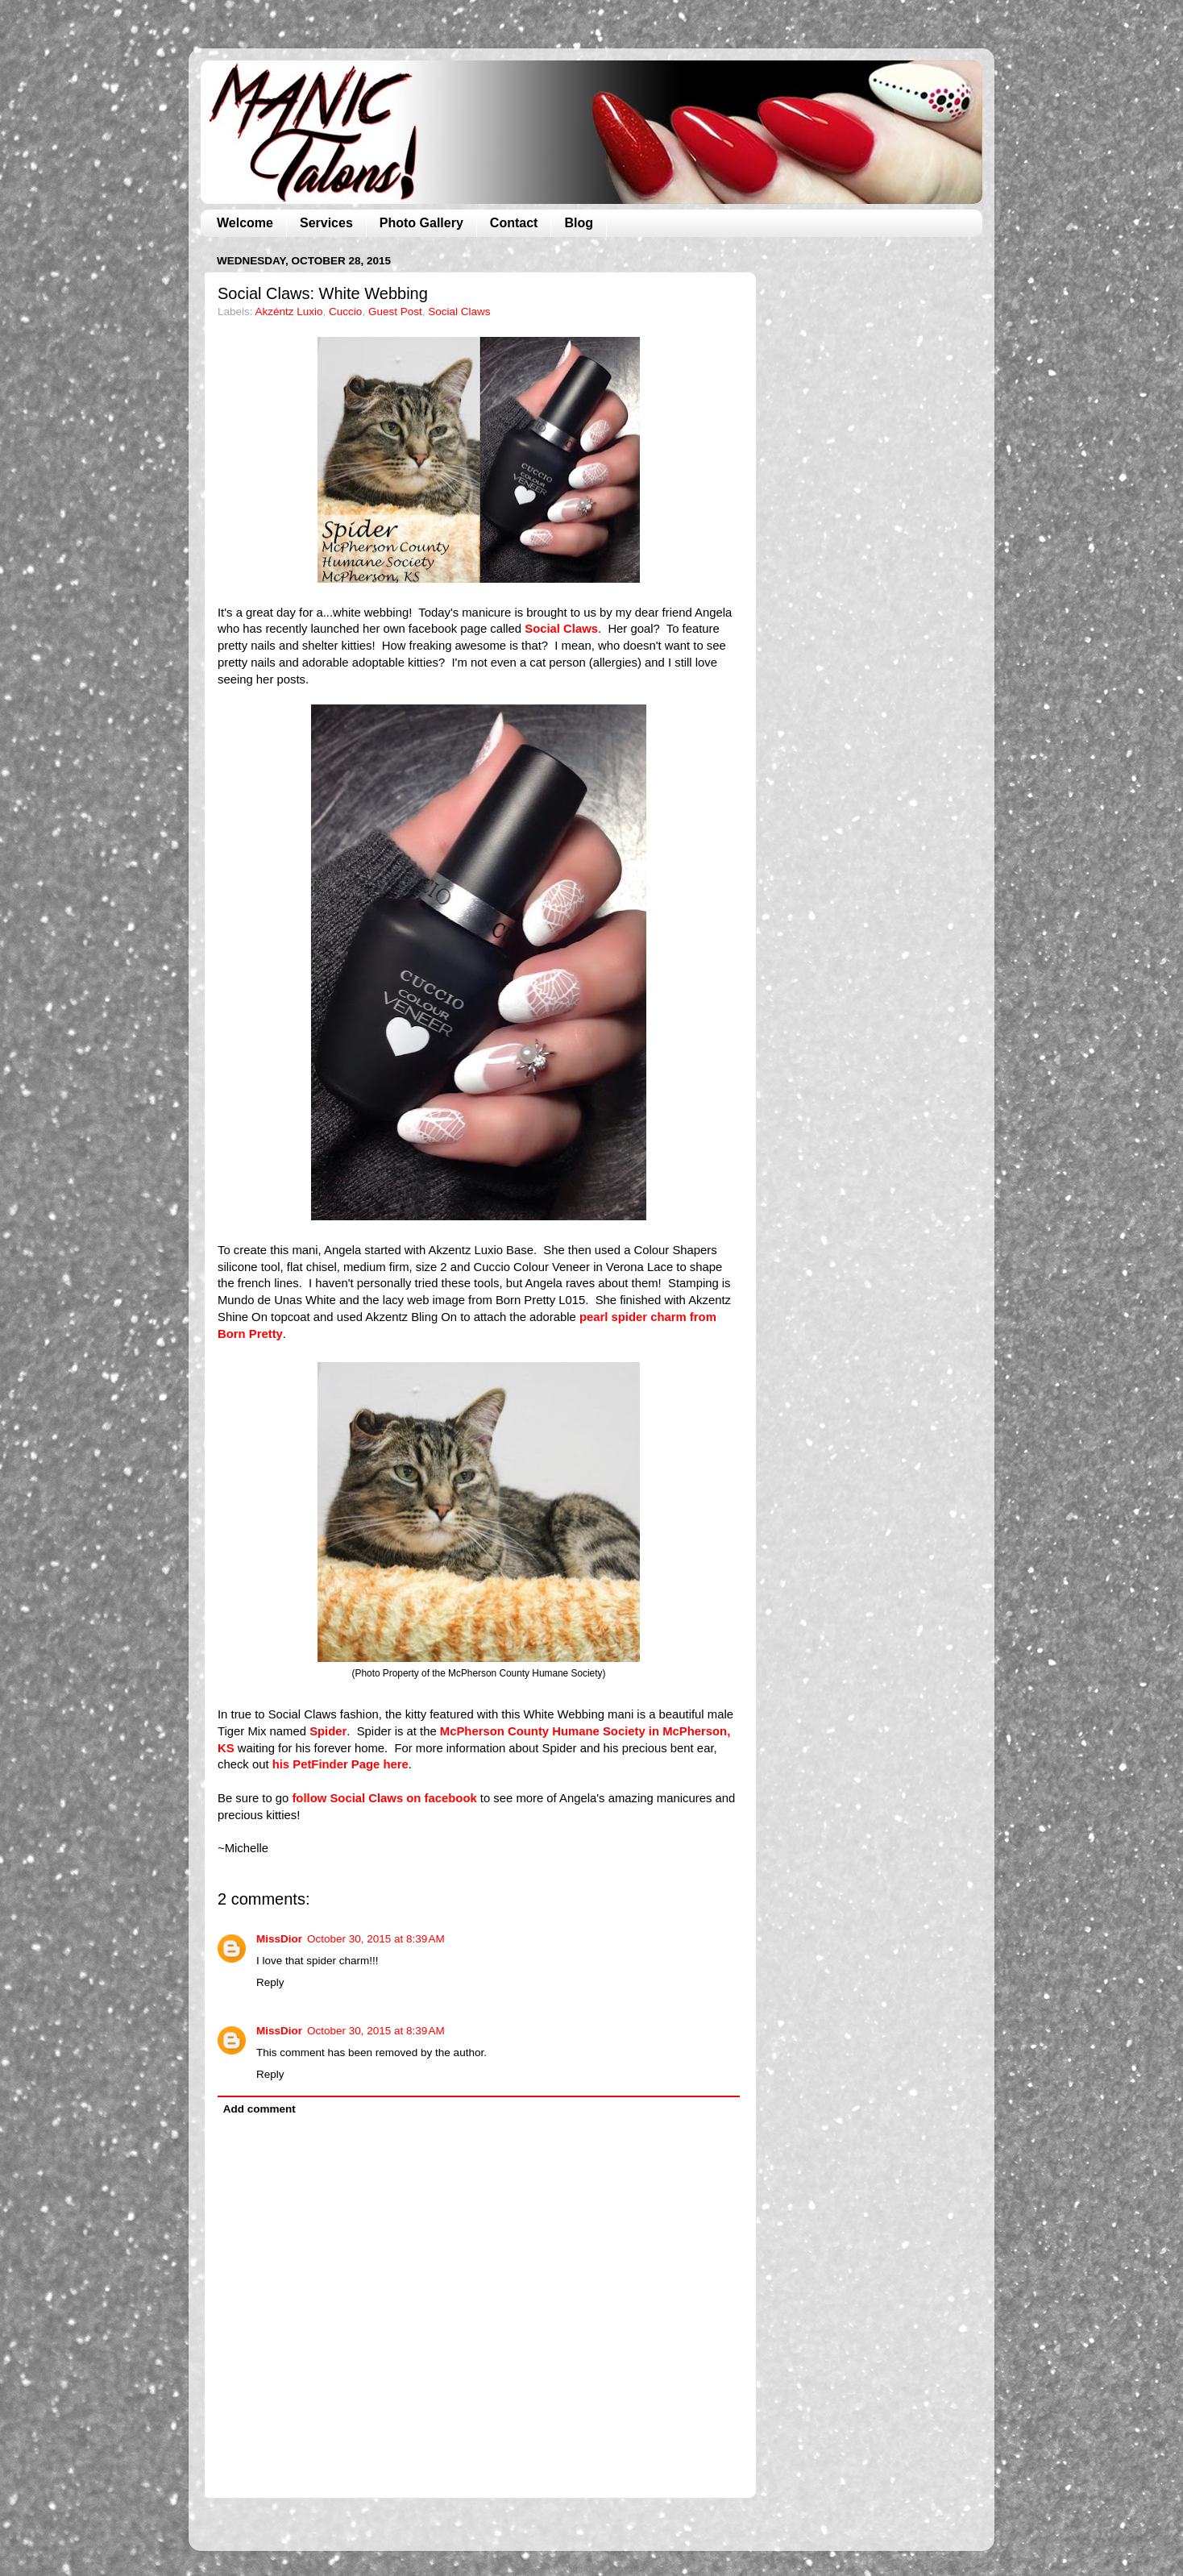 This screenshot has height=2576, width=1183. Describe the element at coordinates (514, 223) in the screenshot. I see `Contact` at that location.